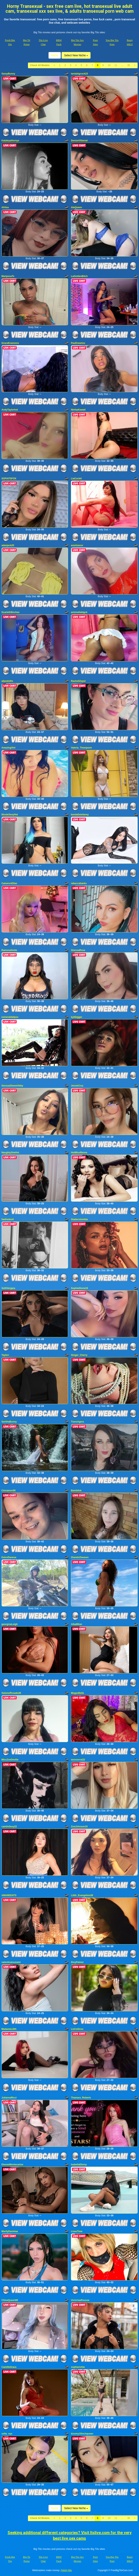  I want to click on AmazingVivi, so click(8, 747).